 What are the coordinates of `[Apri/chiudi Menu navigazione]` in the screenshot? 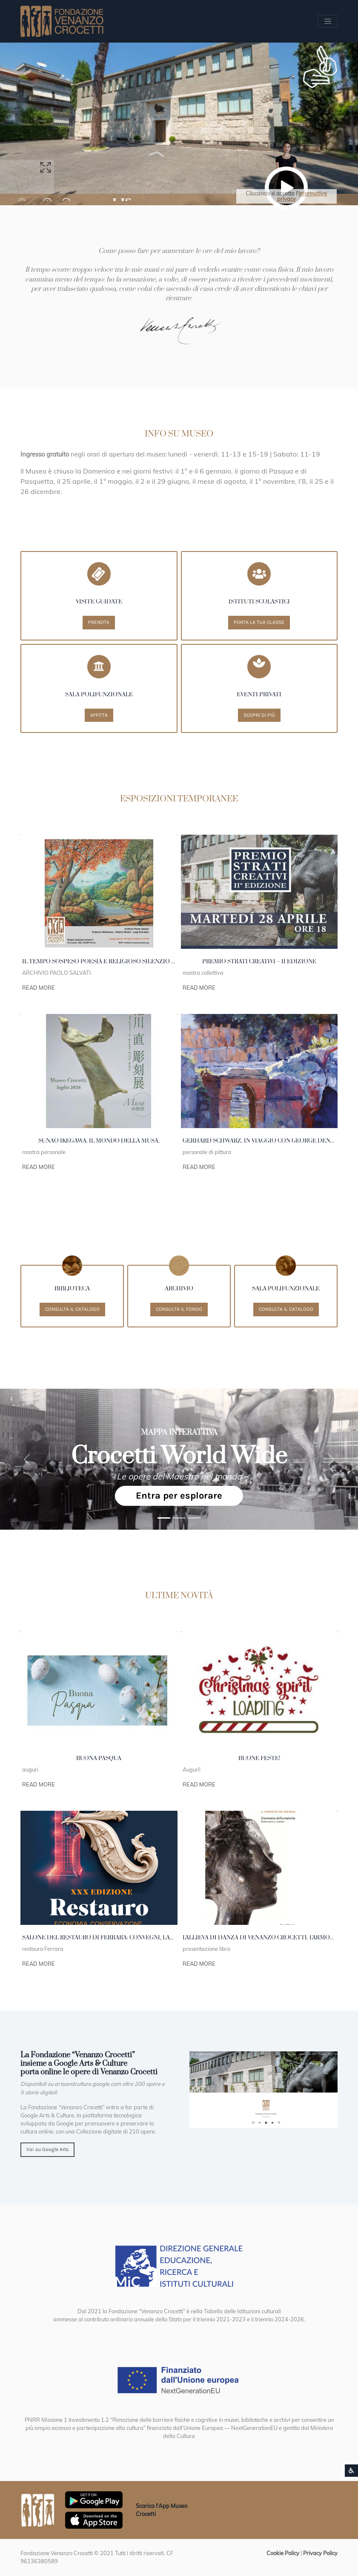 It's located at (328, 21).